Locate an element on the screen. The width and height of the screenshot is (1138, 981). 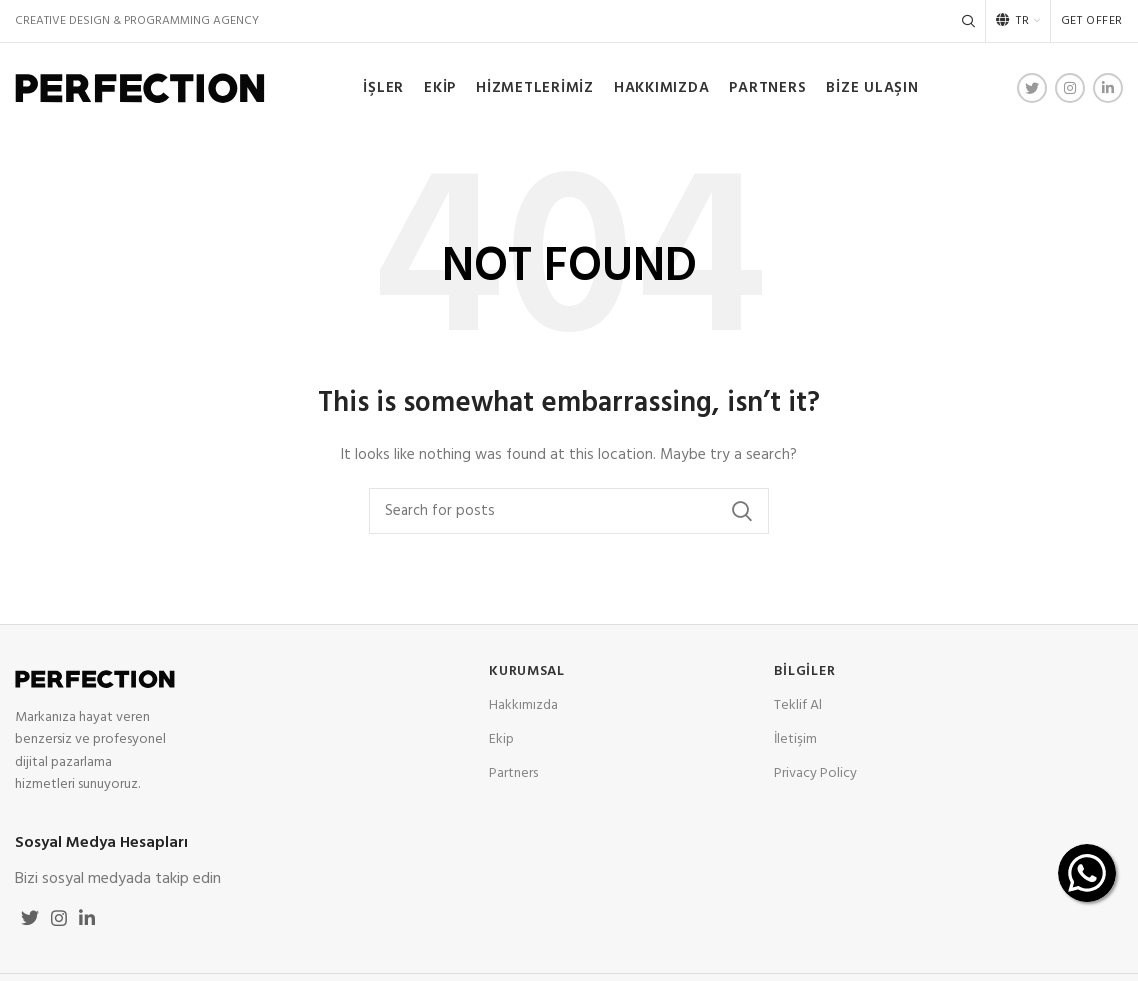
Ekip is located at coordinates (501, 739).